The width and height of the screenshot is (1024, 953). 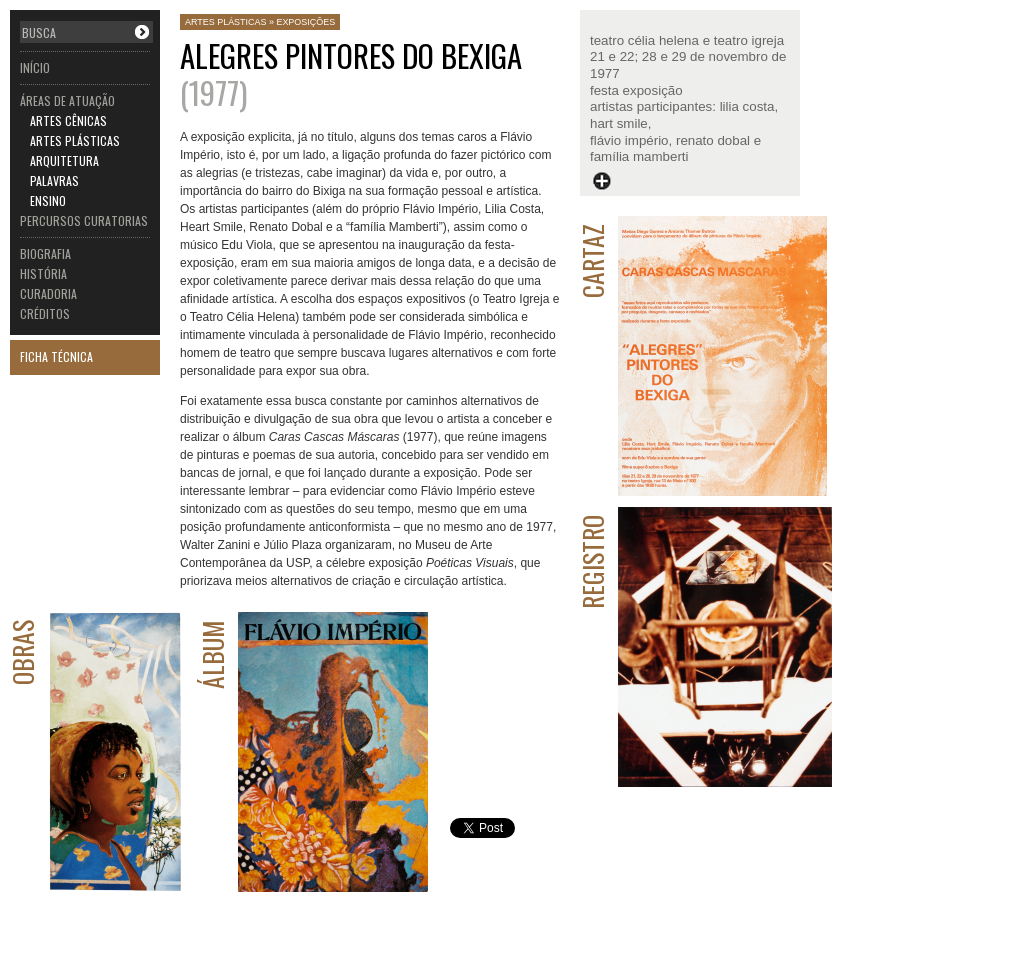 I want to click on BIOGRAFIA, so click(x=45, y=253).